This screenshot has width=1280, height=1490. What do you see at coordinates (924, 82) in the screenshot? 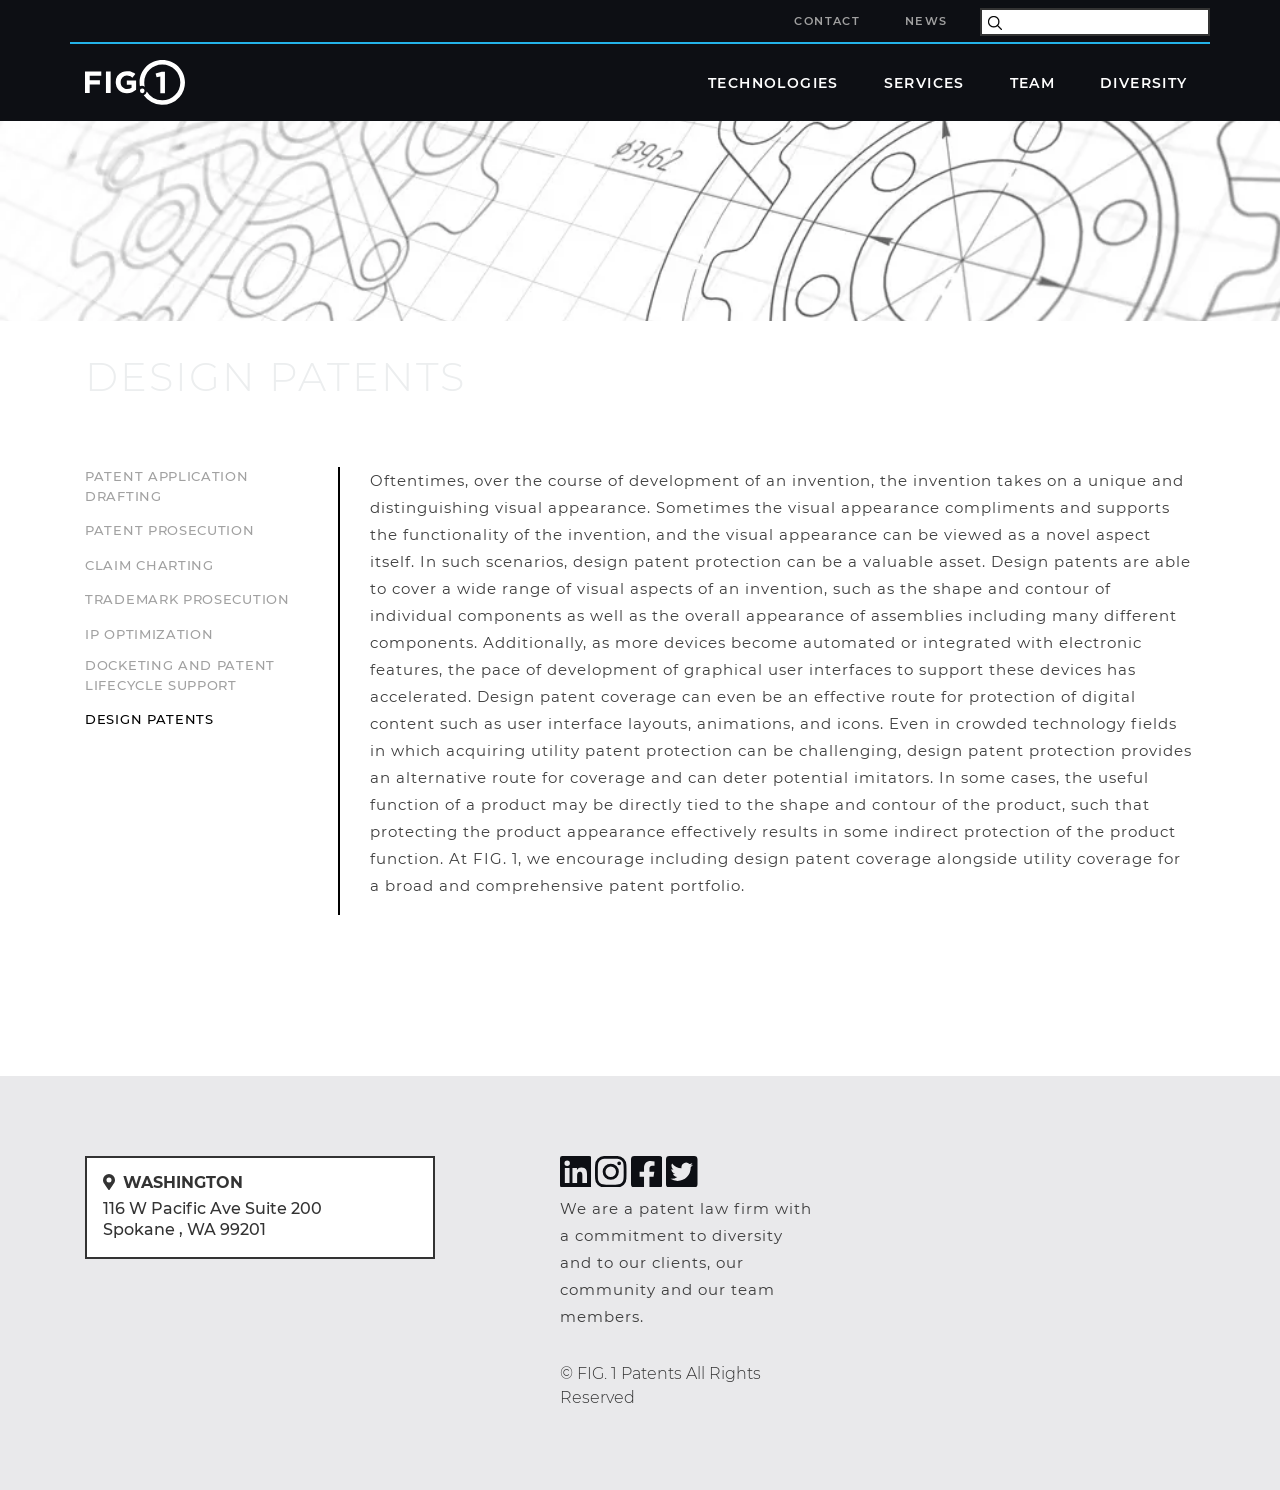
I see `Services` at bounding box center [924, 82].